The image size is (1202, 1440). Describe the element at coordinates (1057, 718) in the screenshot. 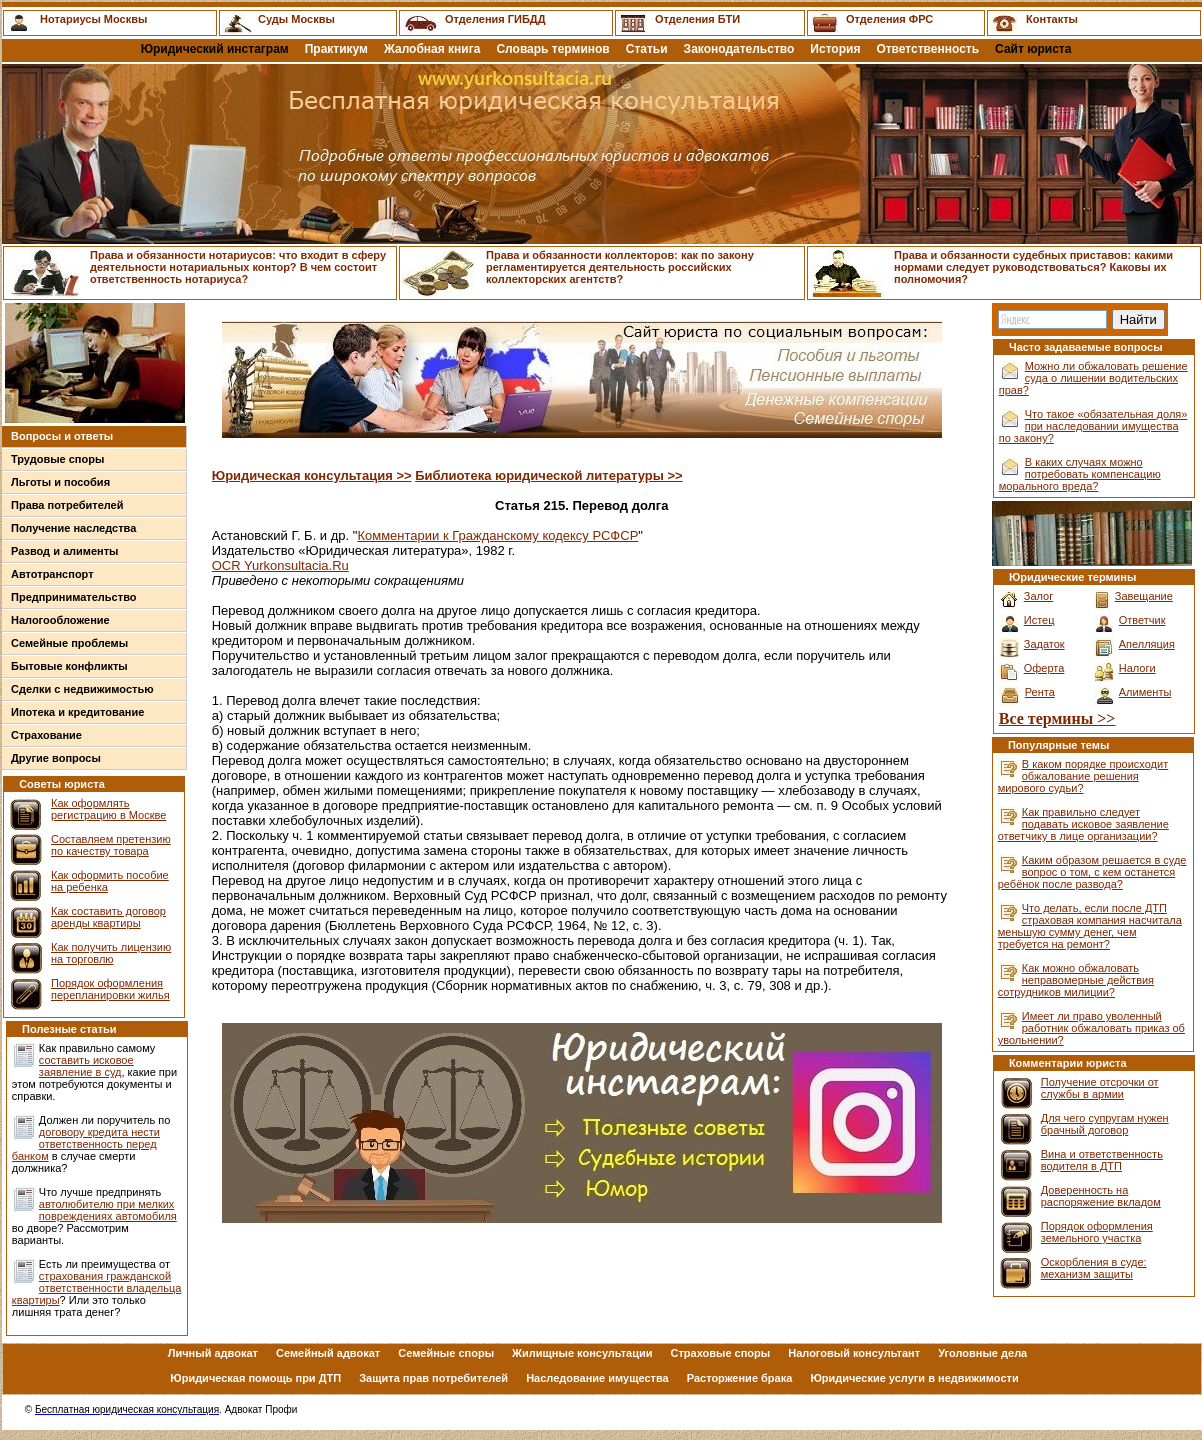

I see `Все термины >>` at that location.